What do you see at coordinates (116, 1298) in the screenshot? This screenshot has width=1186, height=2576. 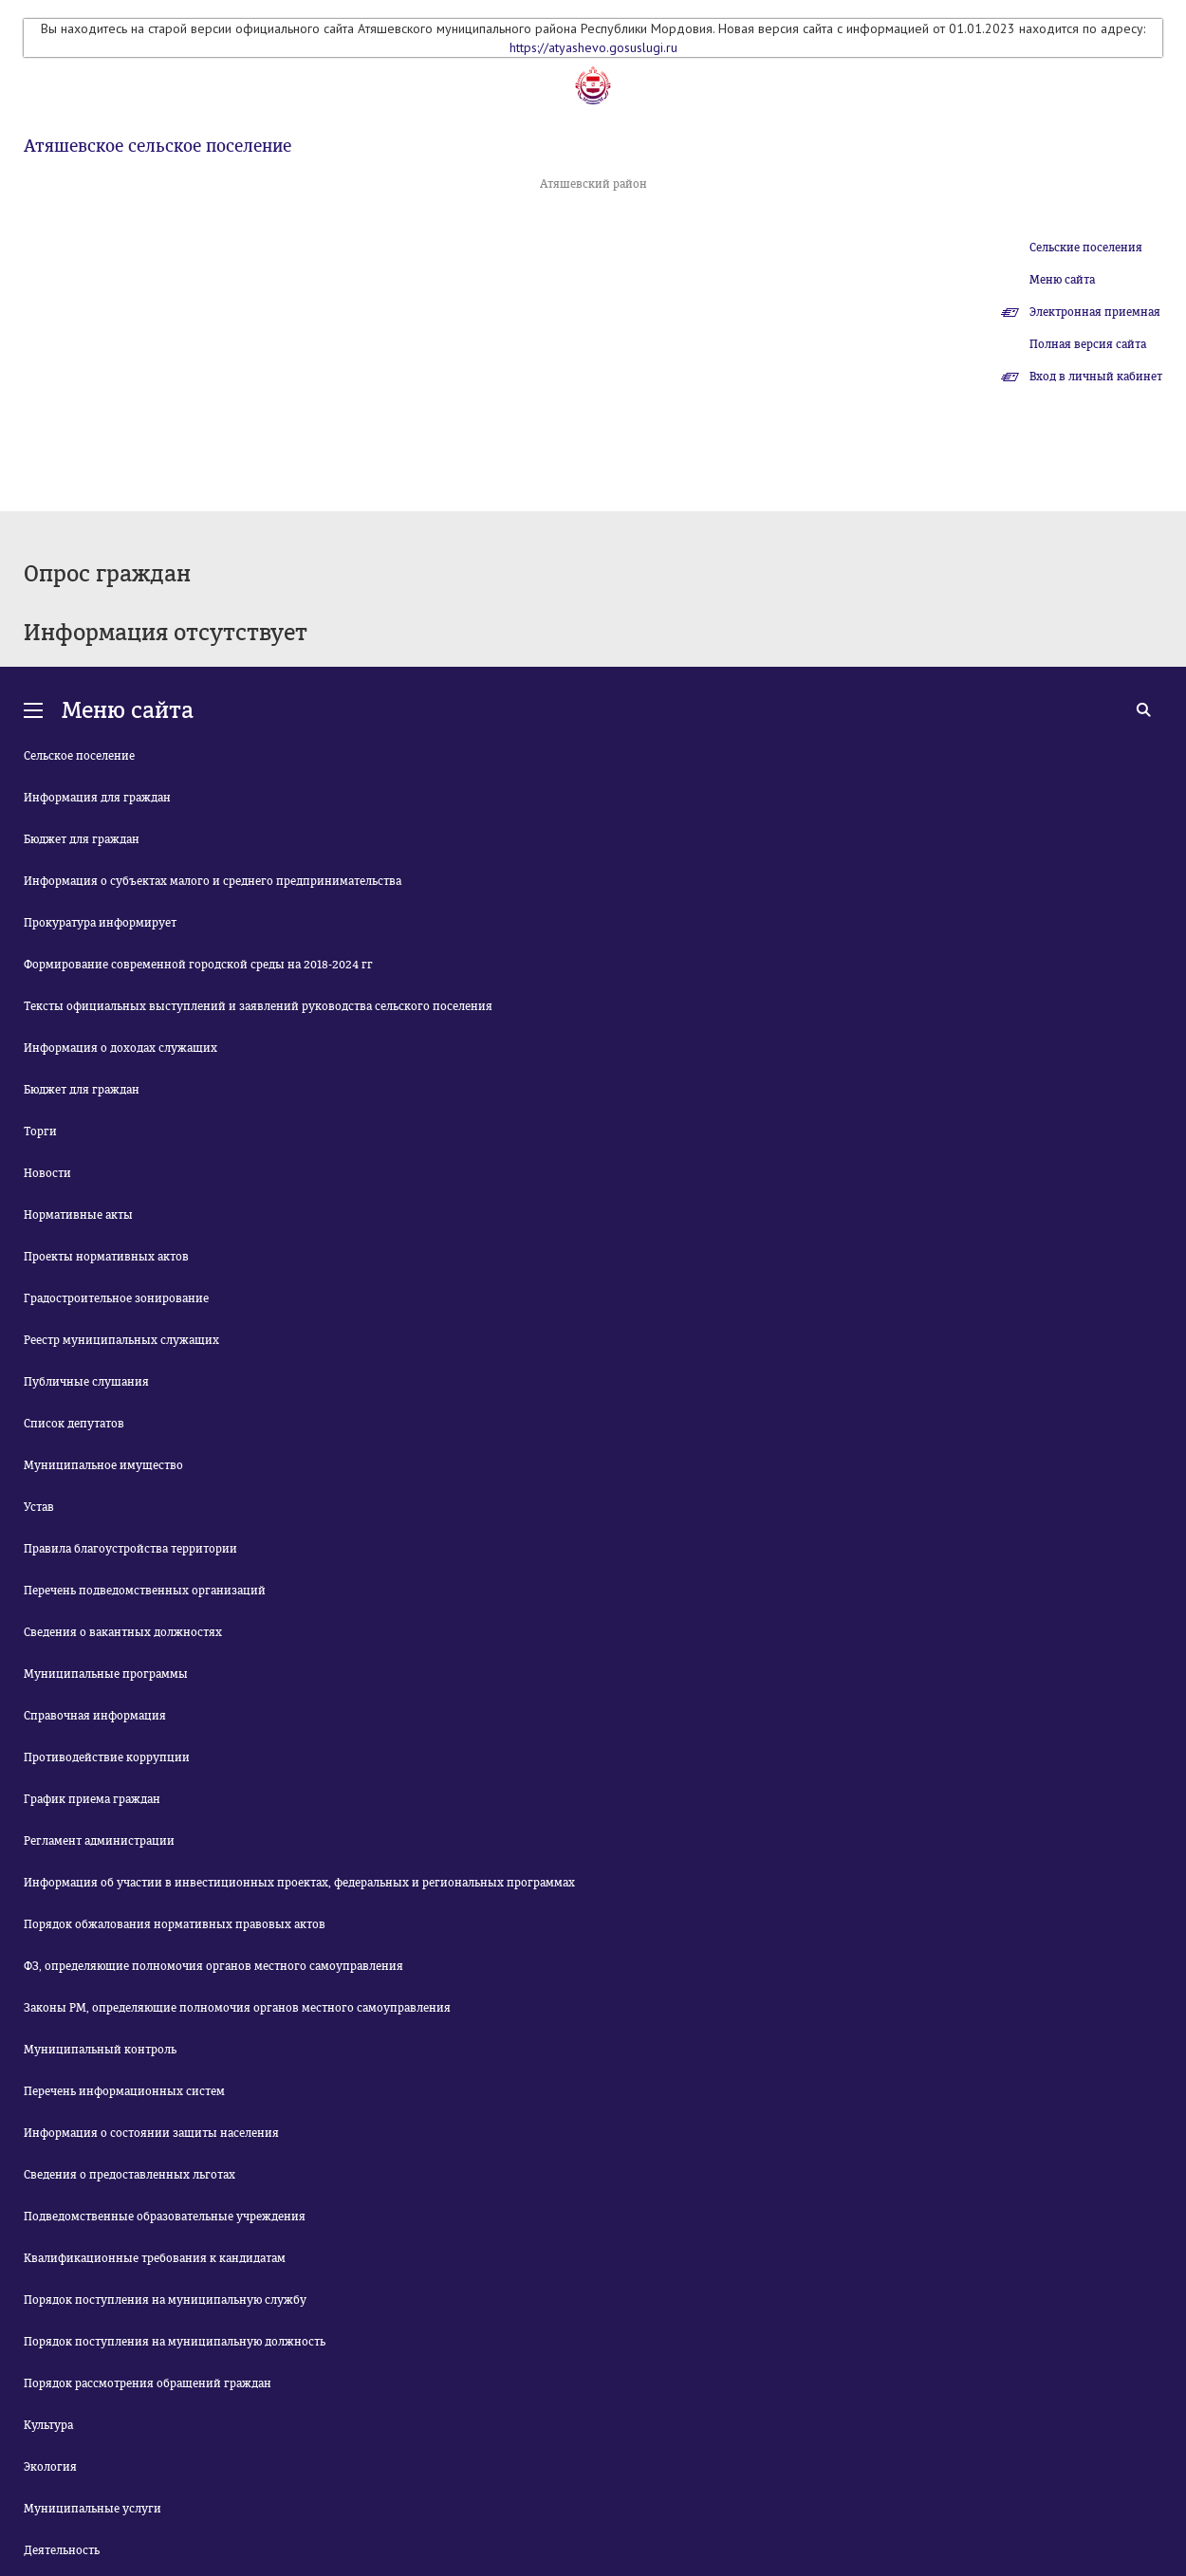 I see `Градостроительное зонирование` at bounding box center [116, 1298].